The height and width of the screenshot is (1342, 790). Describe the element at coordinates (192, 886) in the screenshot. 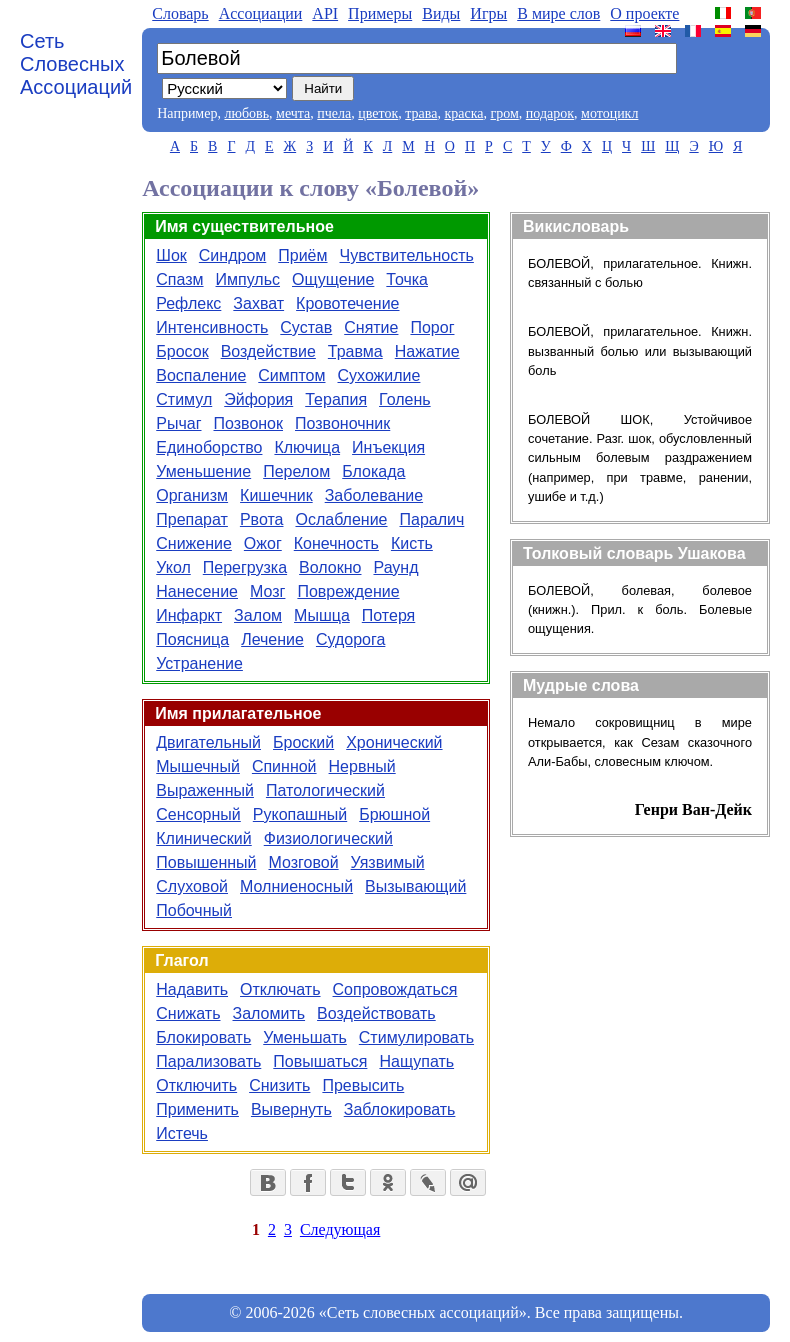

I see `Слуховой` at that location.